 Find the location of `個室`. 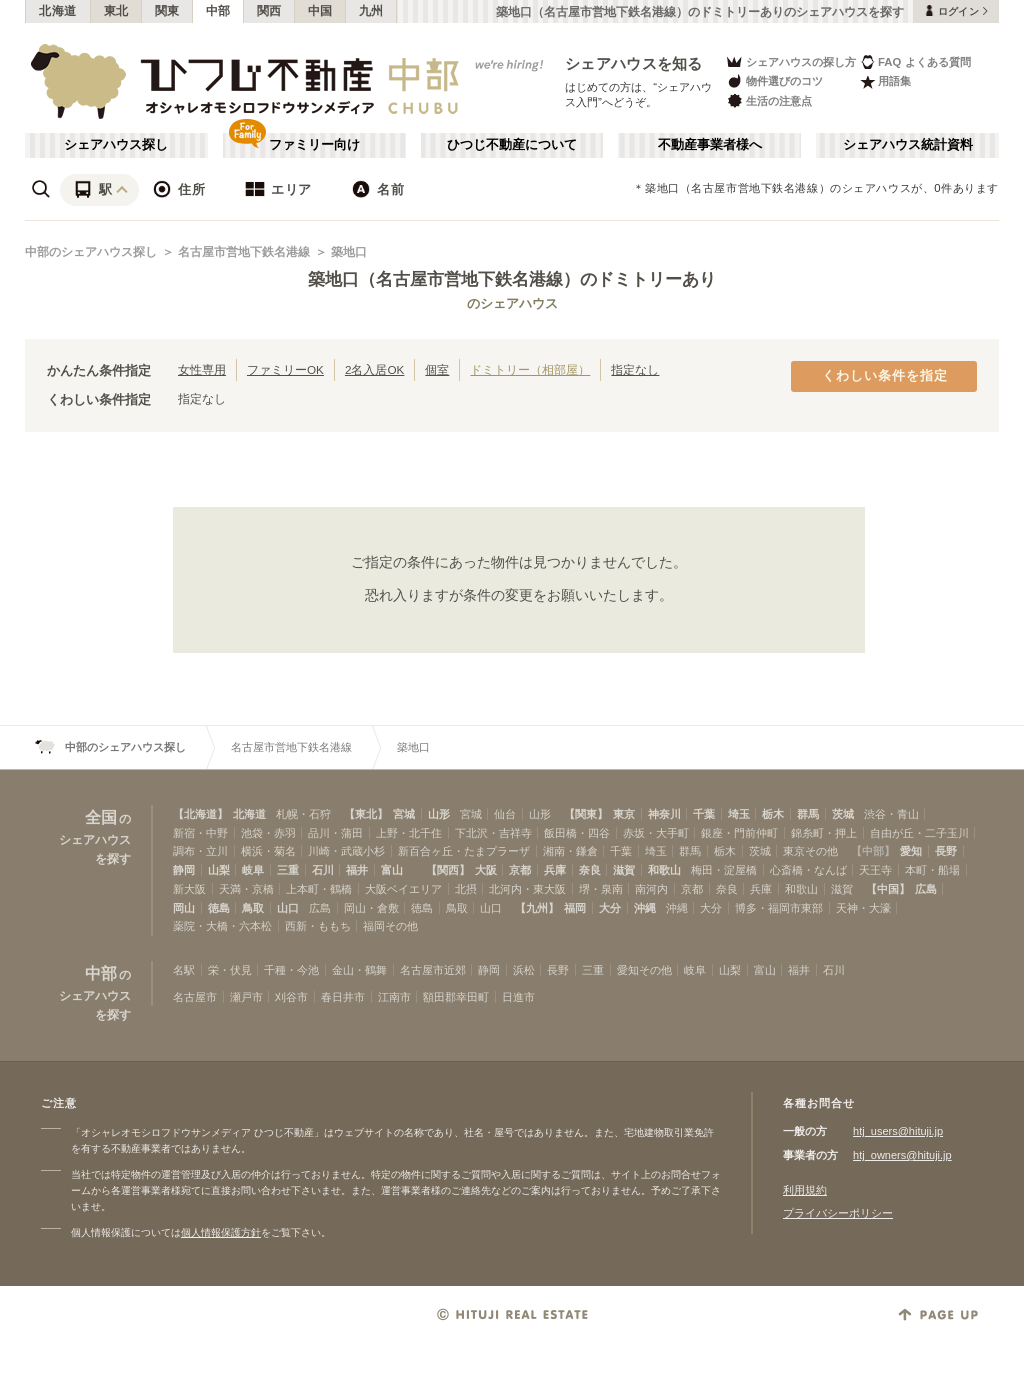

個室 is located at coordinates (437, 369).